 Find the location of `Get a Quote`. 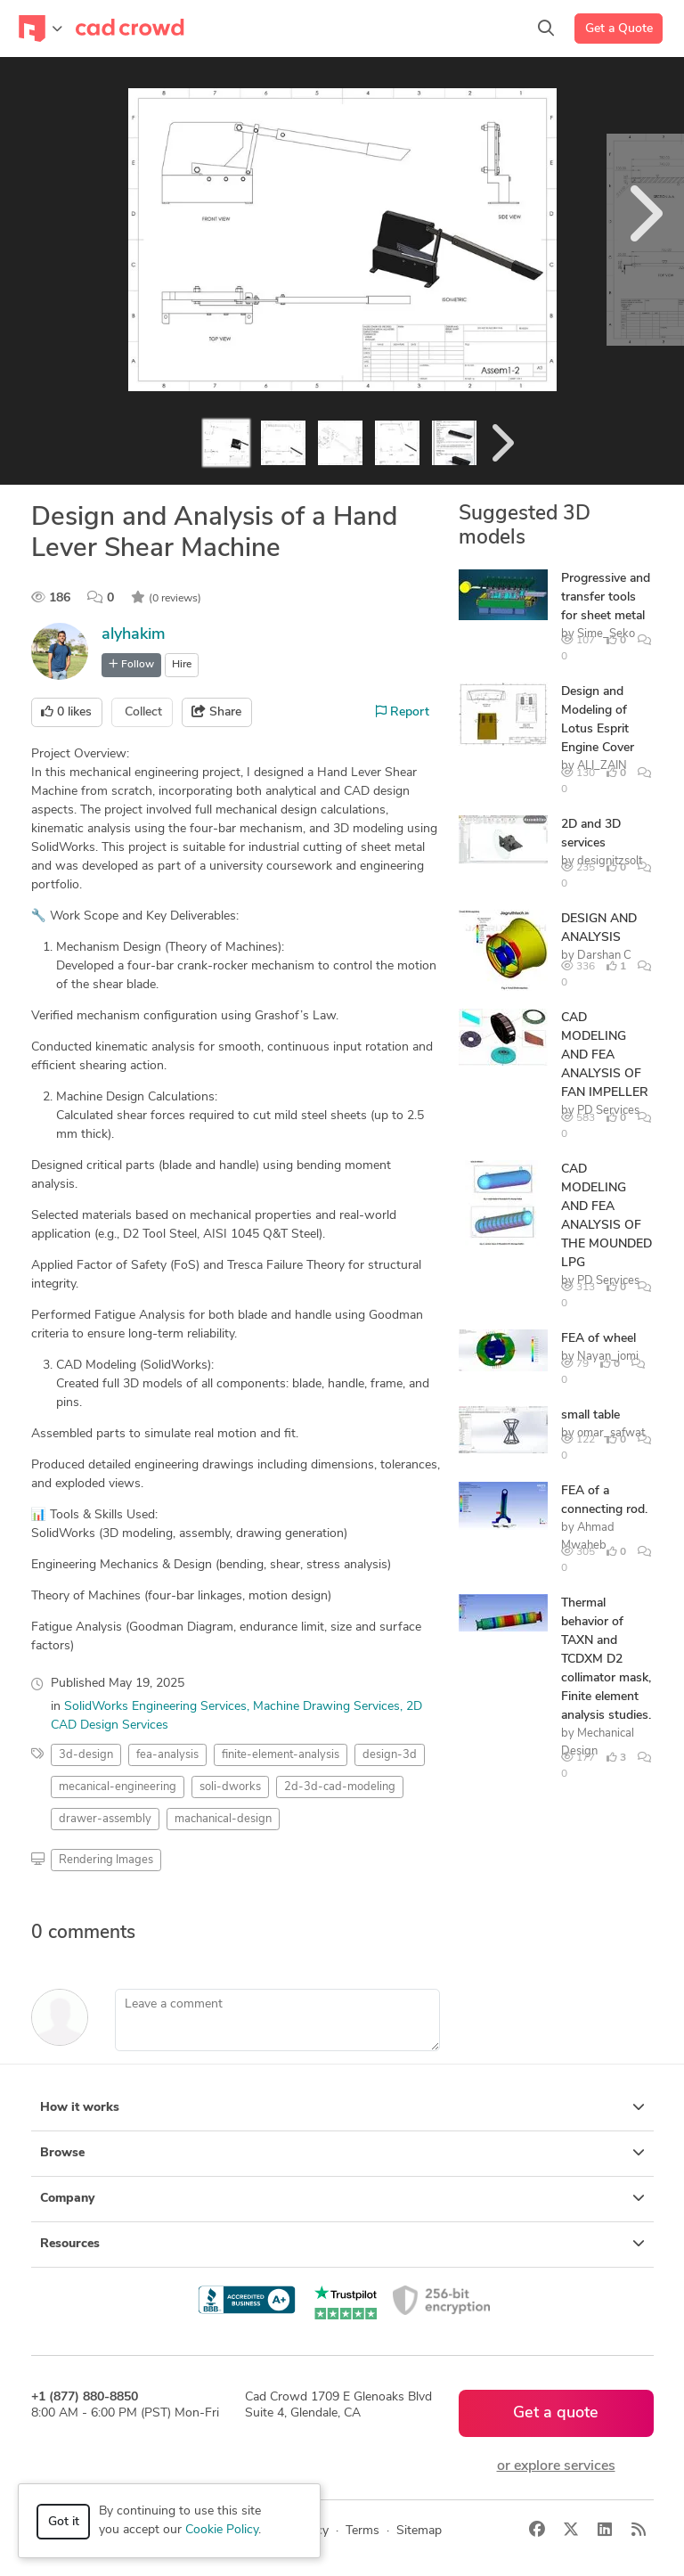

Get a Quote is located at coordinates (619, 29).